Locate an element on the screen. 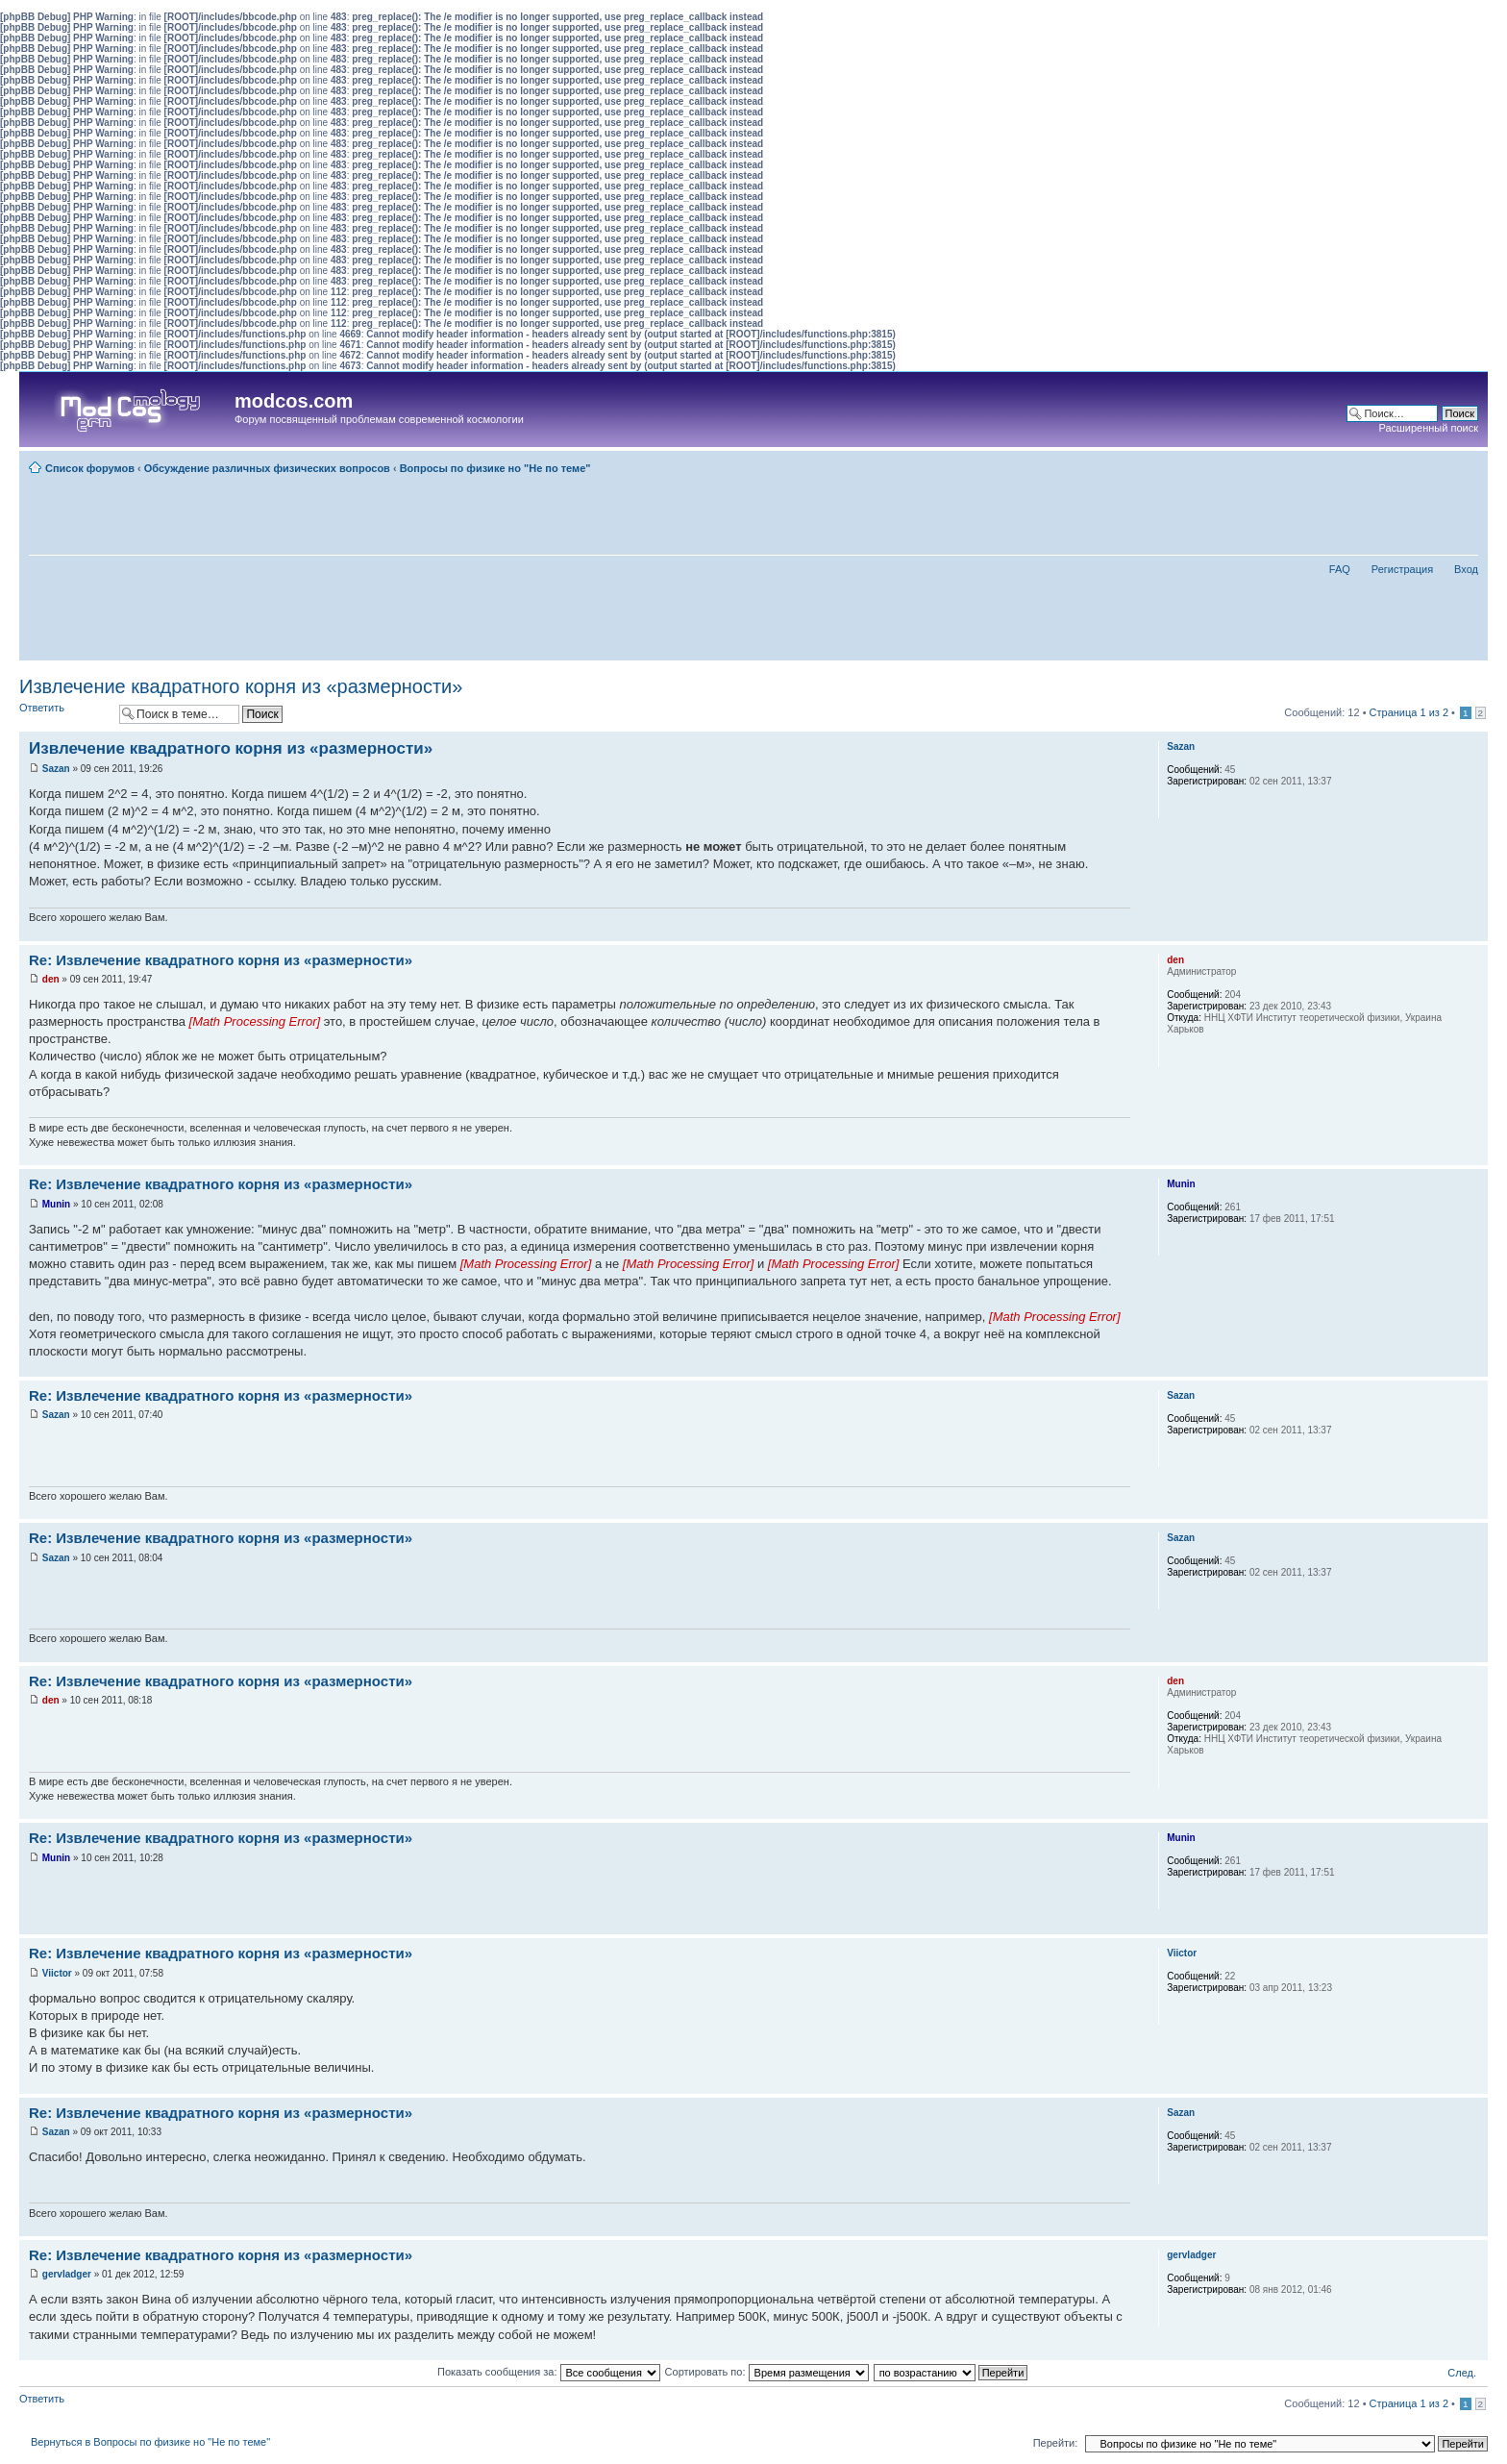  Показать сообщения за: is located at coordinates (548, 2371).